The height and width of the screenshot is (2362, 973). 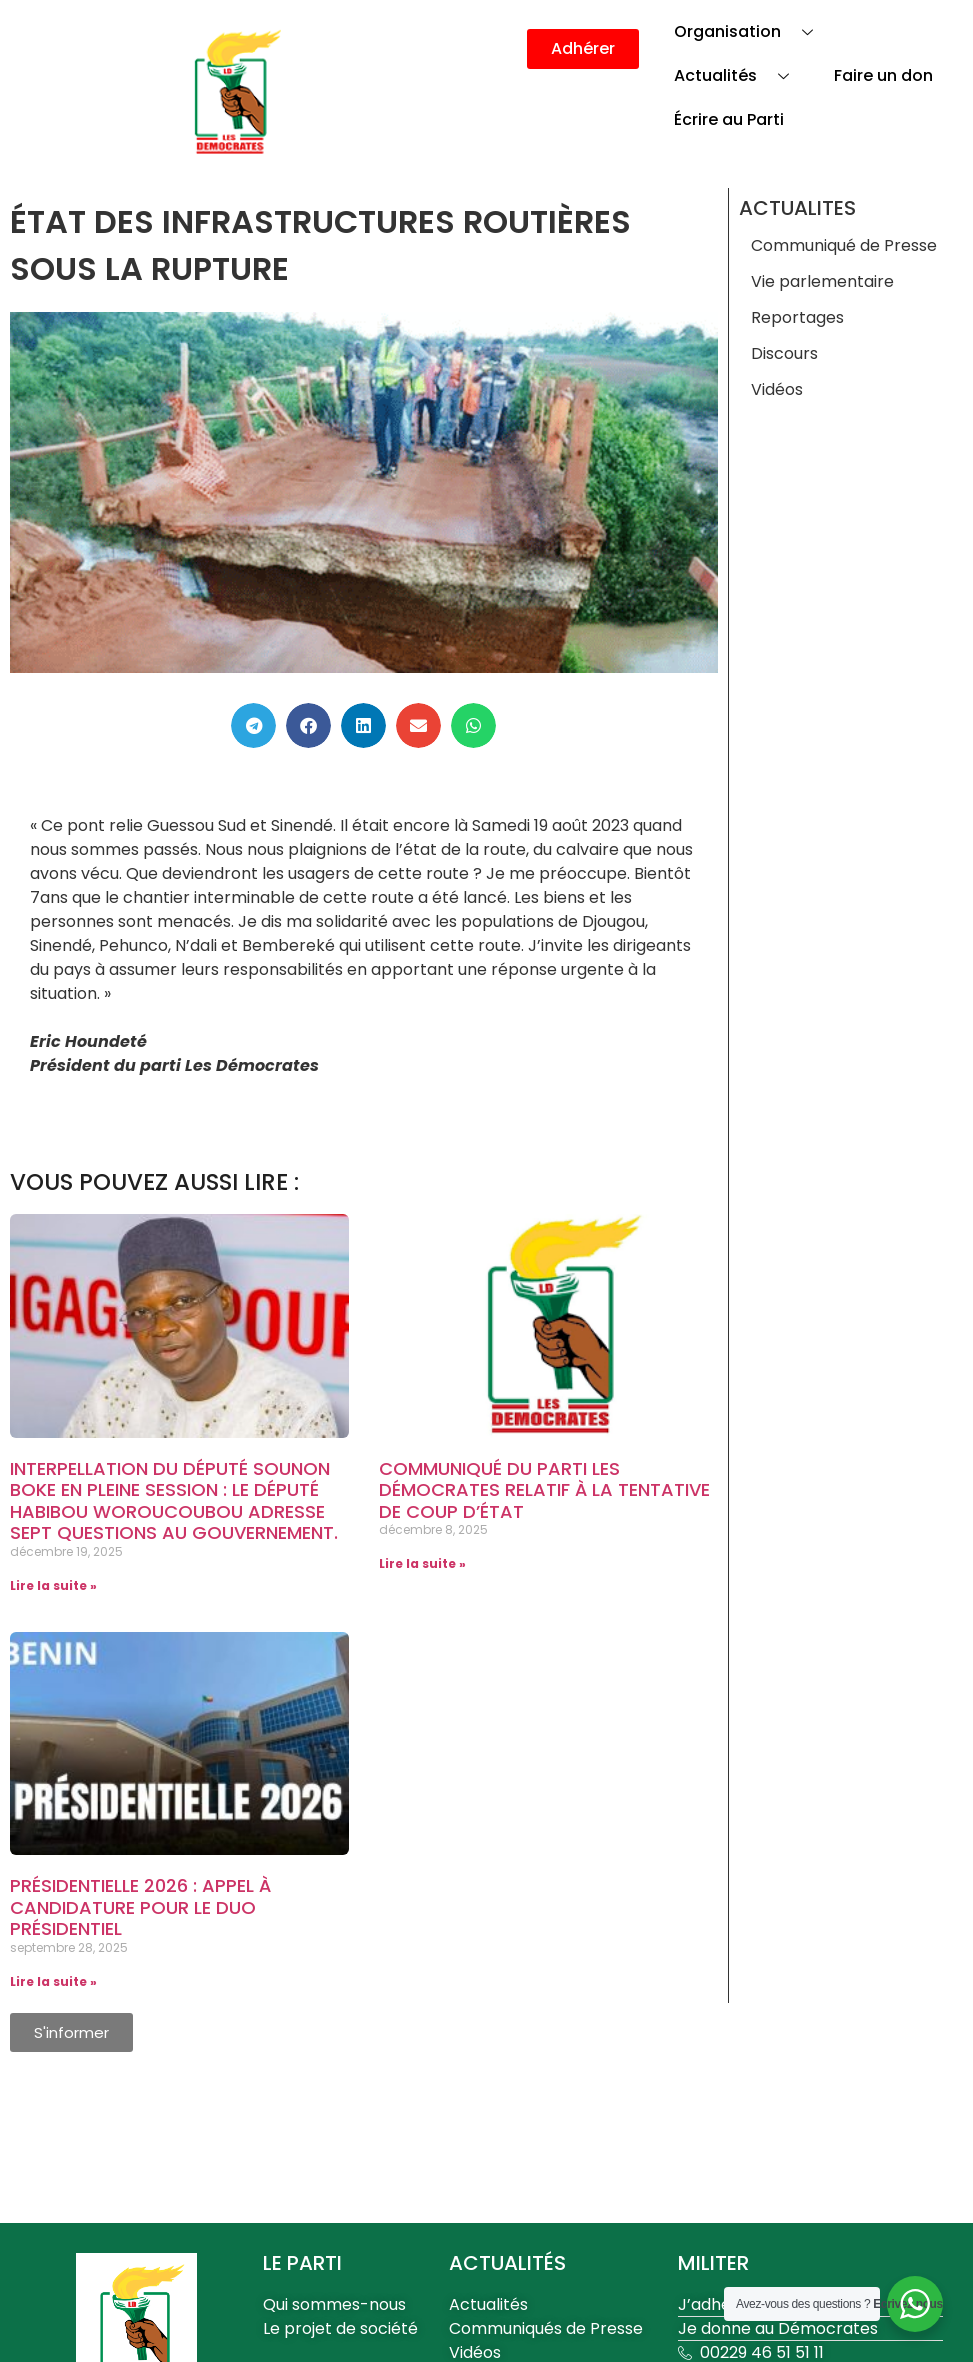 What do you see at coordinates (253, 725) in the screenshot?
I see `[button]` at bounding box center [253, 725].